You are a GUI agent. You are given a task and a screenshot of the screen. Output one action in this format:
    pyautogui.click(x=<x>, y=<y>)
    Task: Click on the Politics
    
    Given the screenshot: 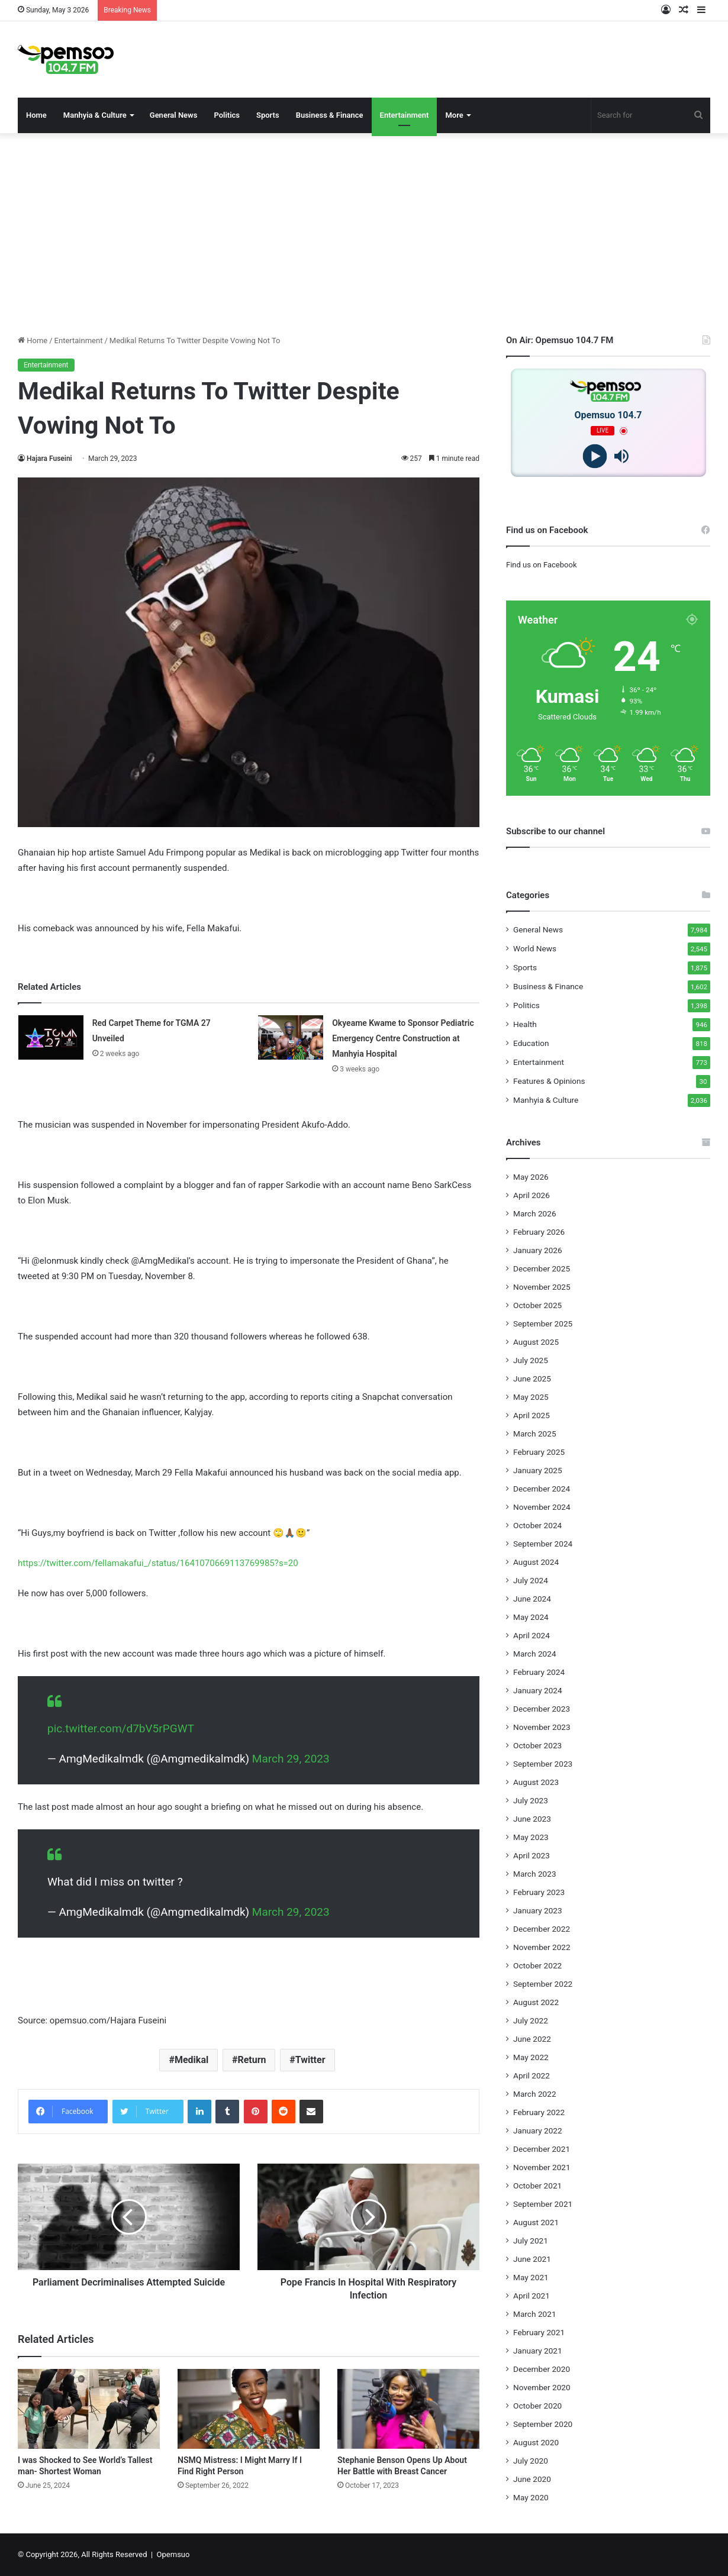 What is the action you would take?
    pyautogui.click(x=227, y=115)
    